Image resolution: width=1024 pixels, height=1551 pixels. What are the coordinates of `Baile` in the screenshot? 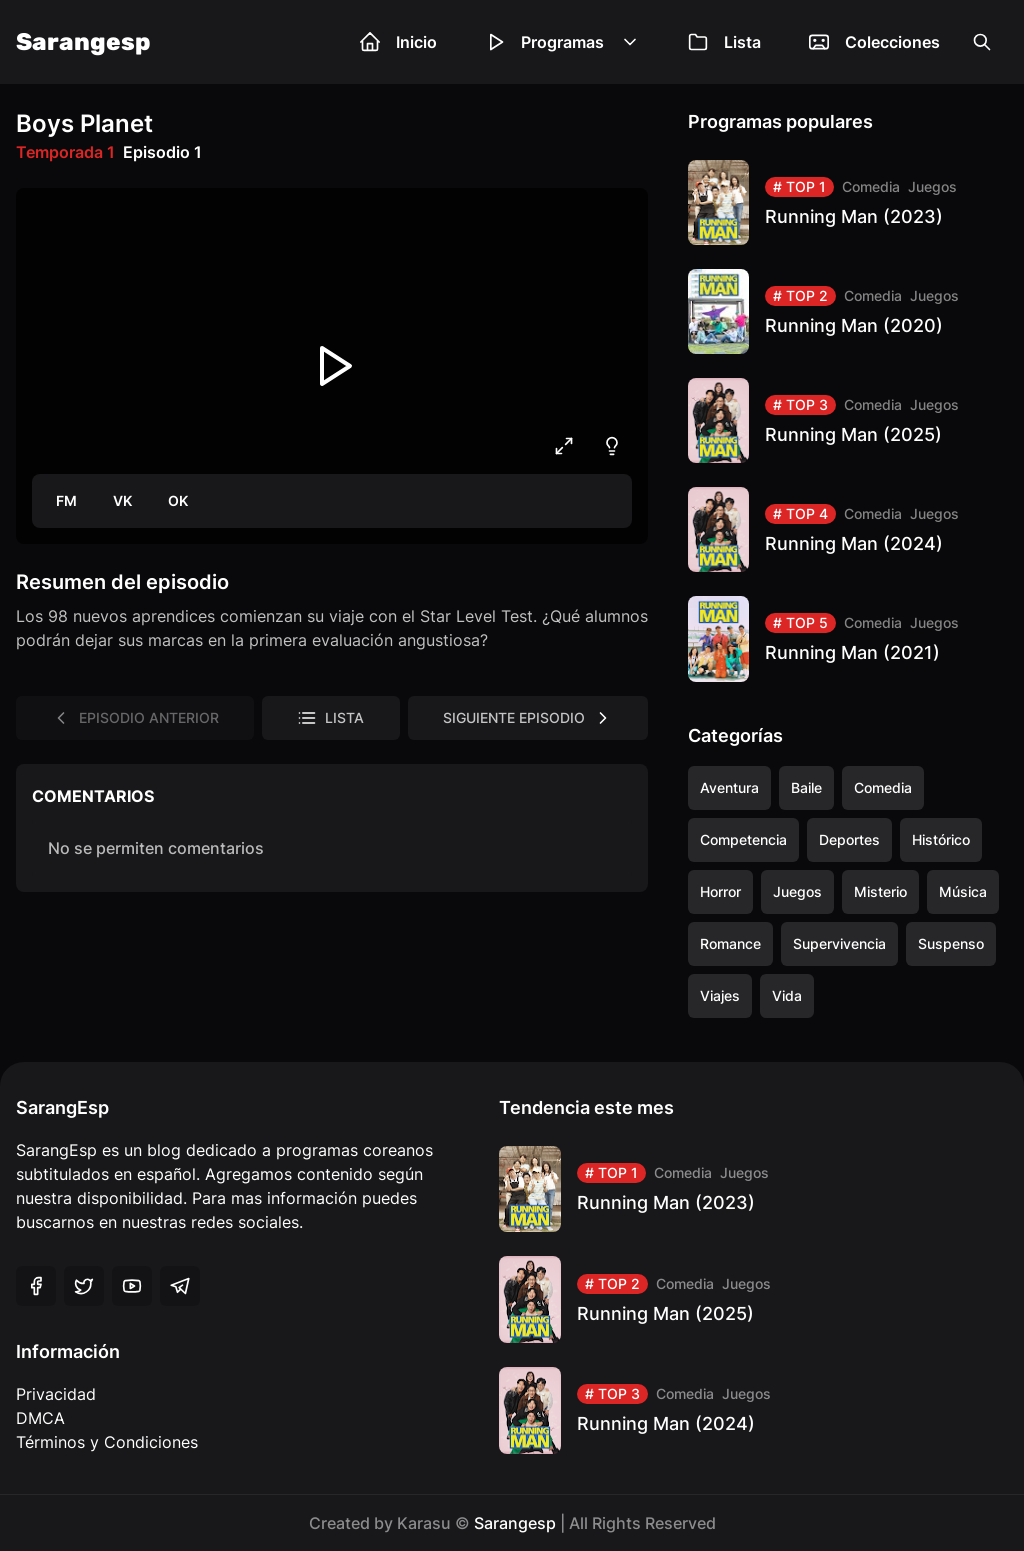 It's located at (806, 787).